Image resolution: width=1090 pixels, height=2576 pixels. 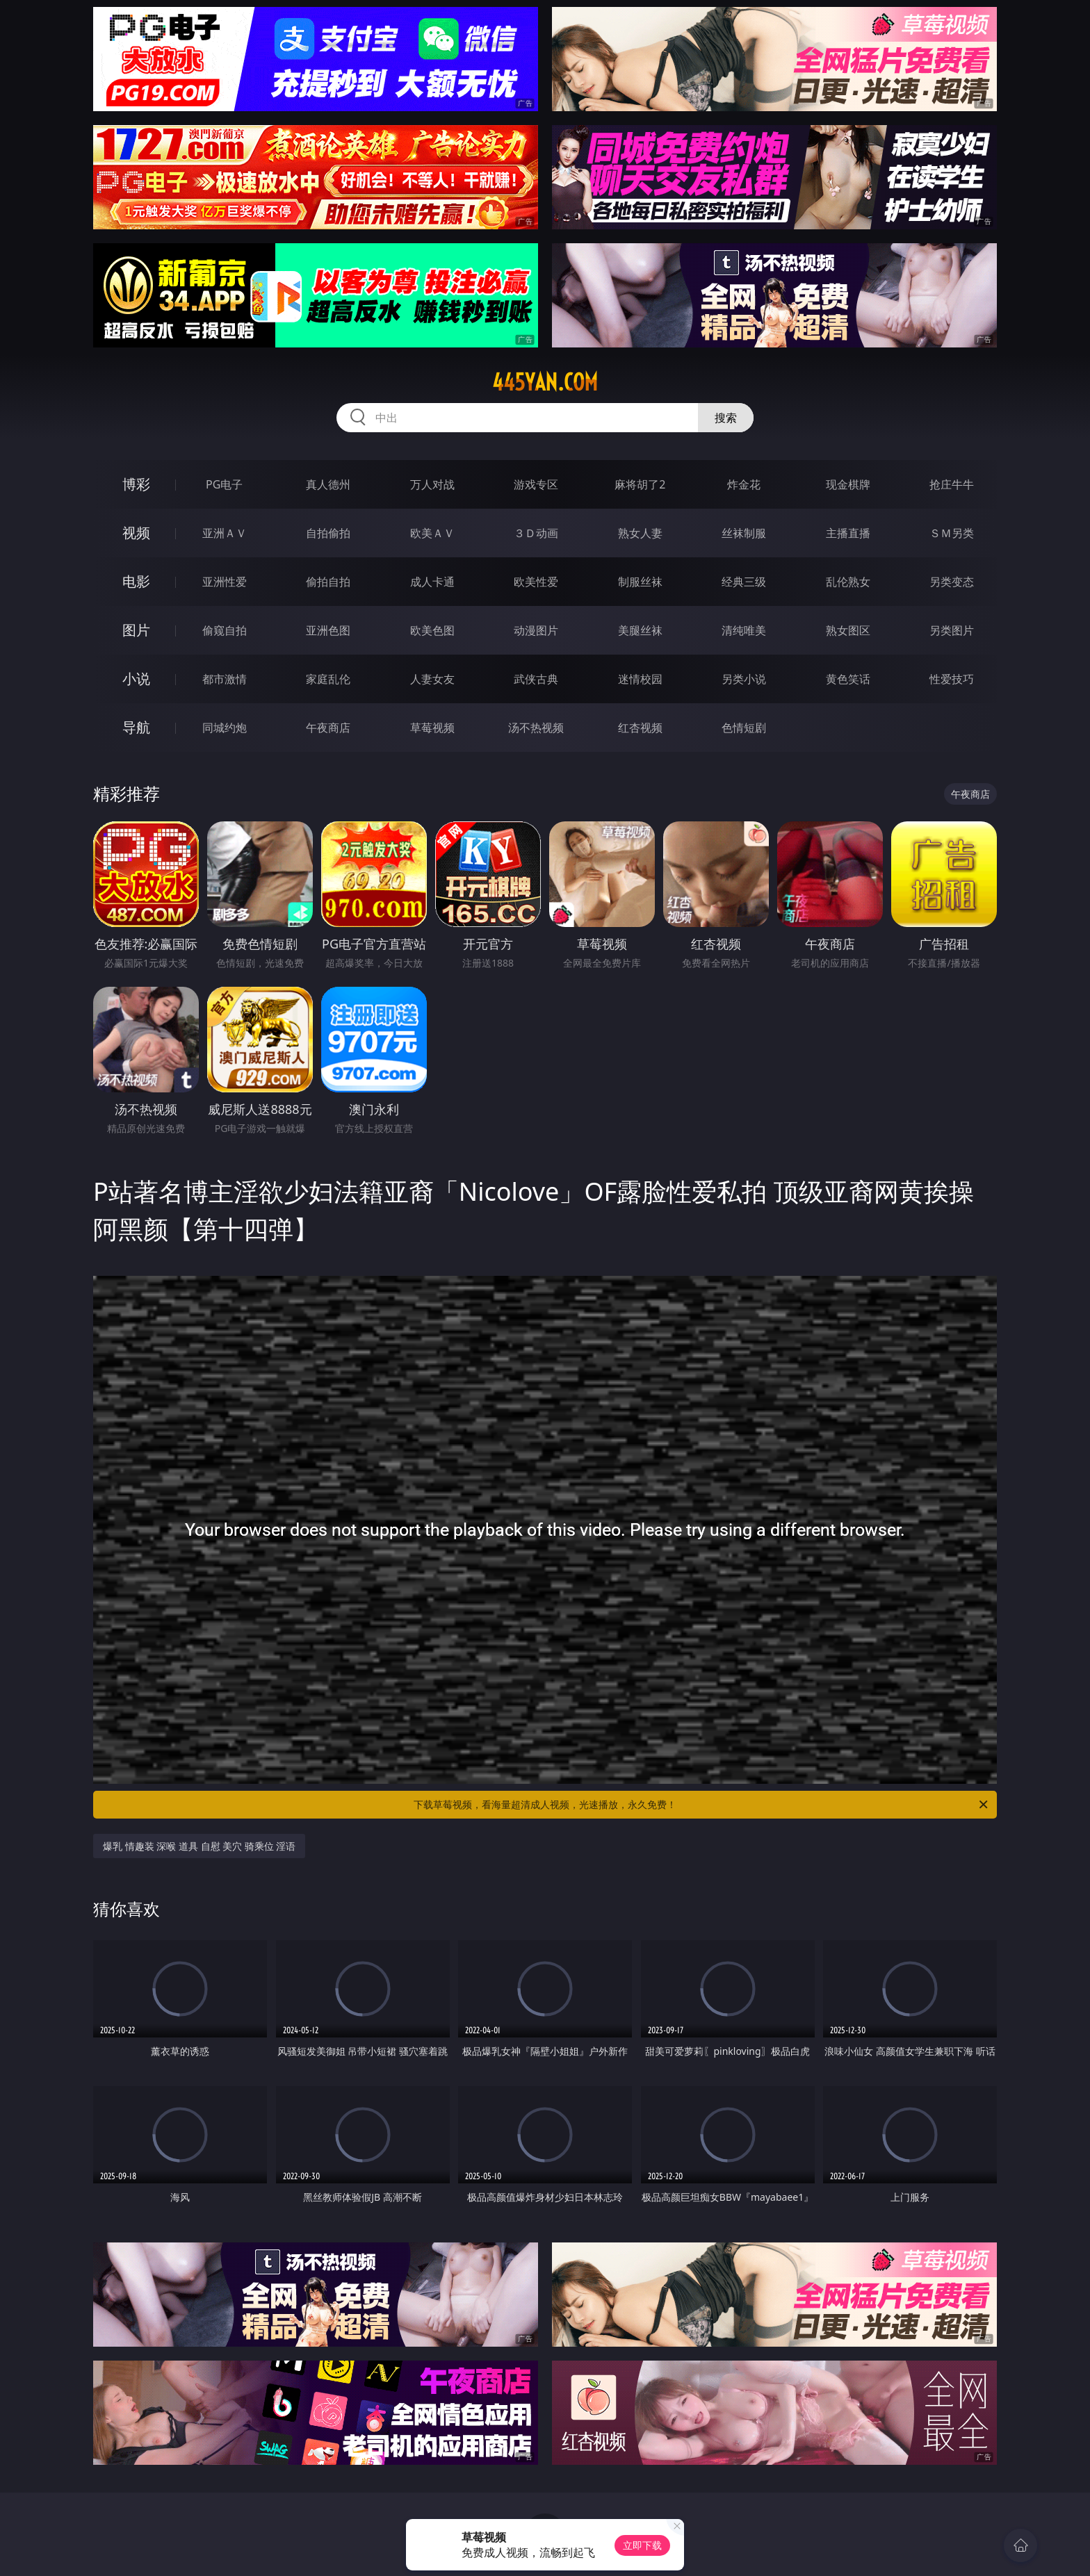 What do you see at coordinates (726, 417) in the screenshot?
I see `搜索` at bounding box center [726, 417].